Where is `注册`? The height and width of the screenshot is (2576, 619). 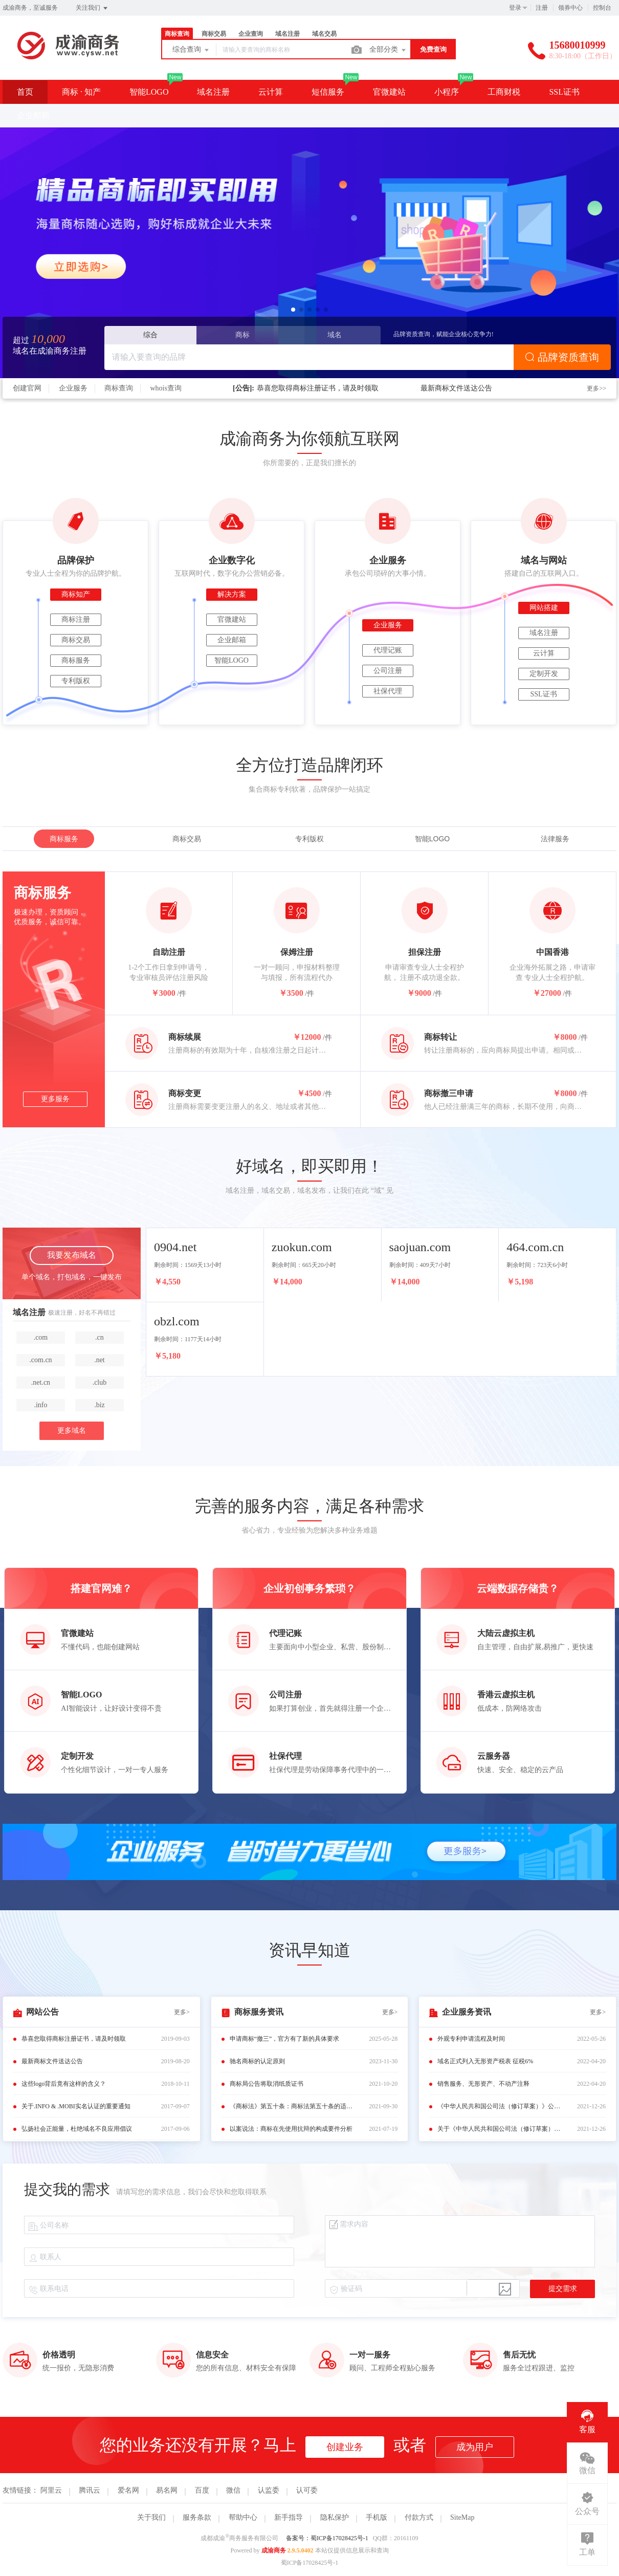
注册 is located at coordinates (542, 7).